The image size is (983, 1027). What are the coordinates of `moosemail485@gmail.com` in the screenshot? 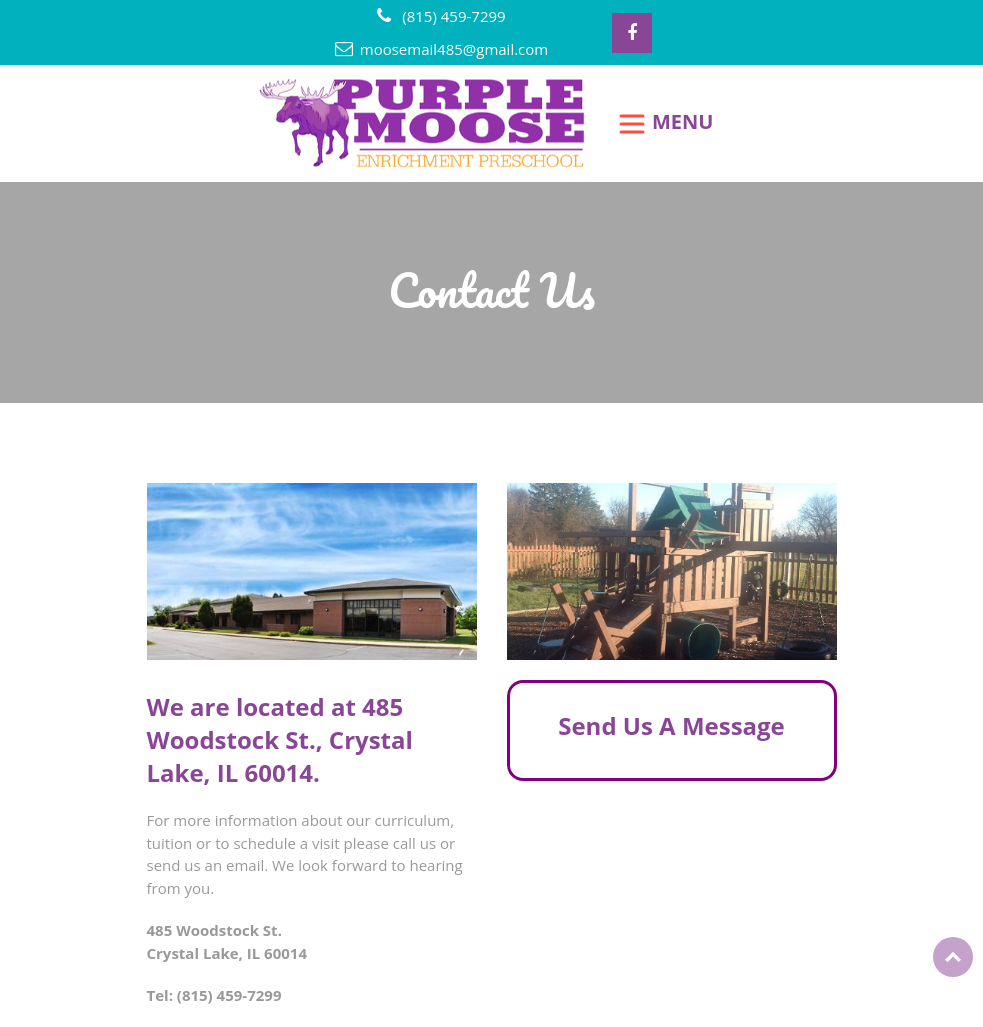 It's located at (454, 49).